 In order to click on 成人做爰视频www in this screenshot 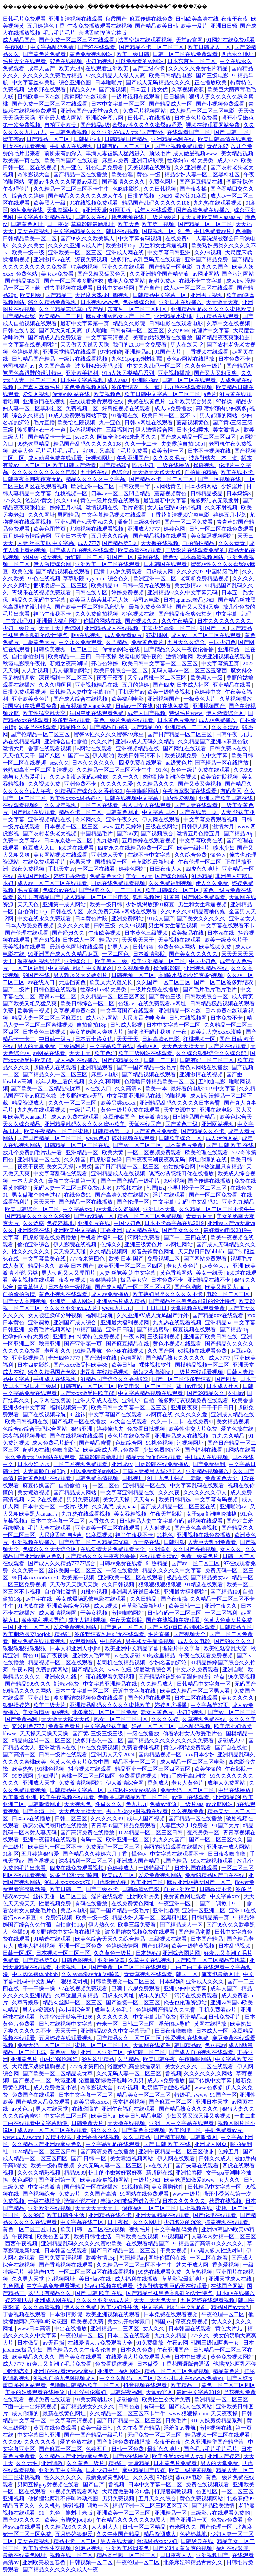, I will do `click(196, 153)`.